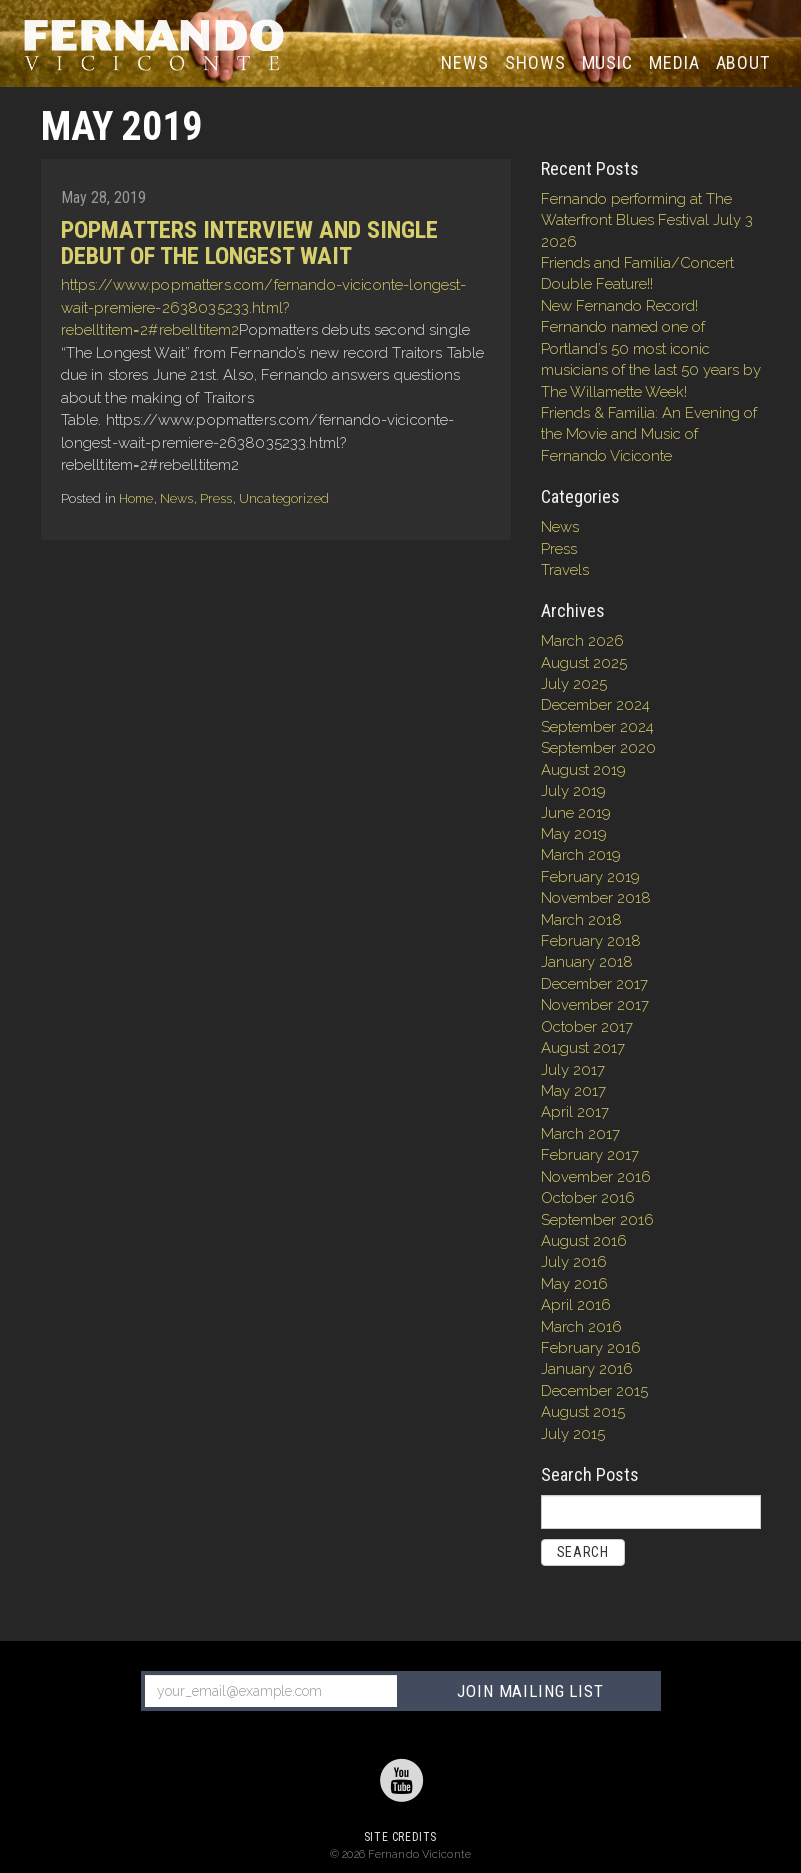 This screenshot has width=801, height=1873. I want to click on Music, so click(608, 62).